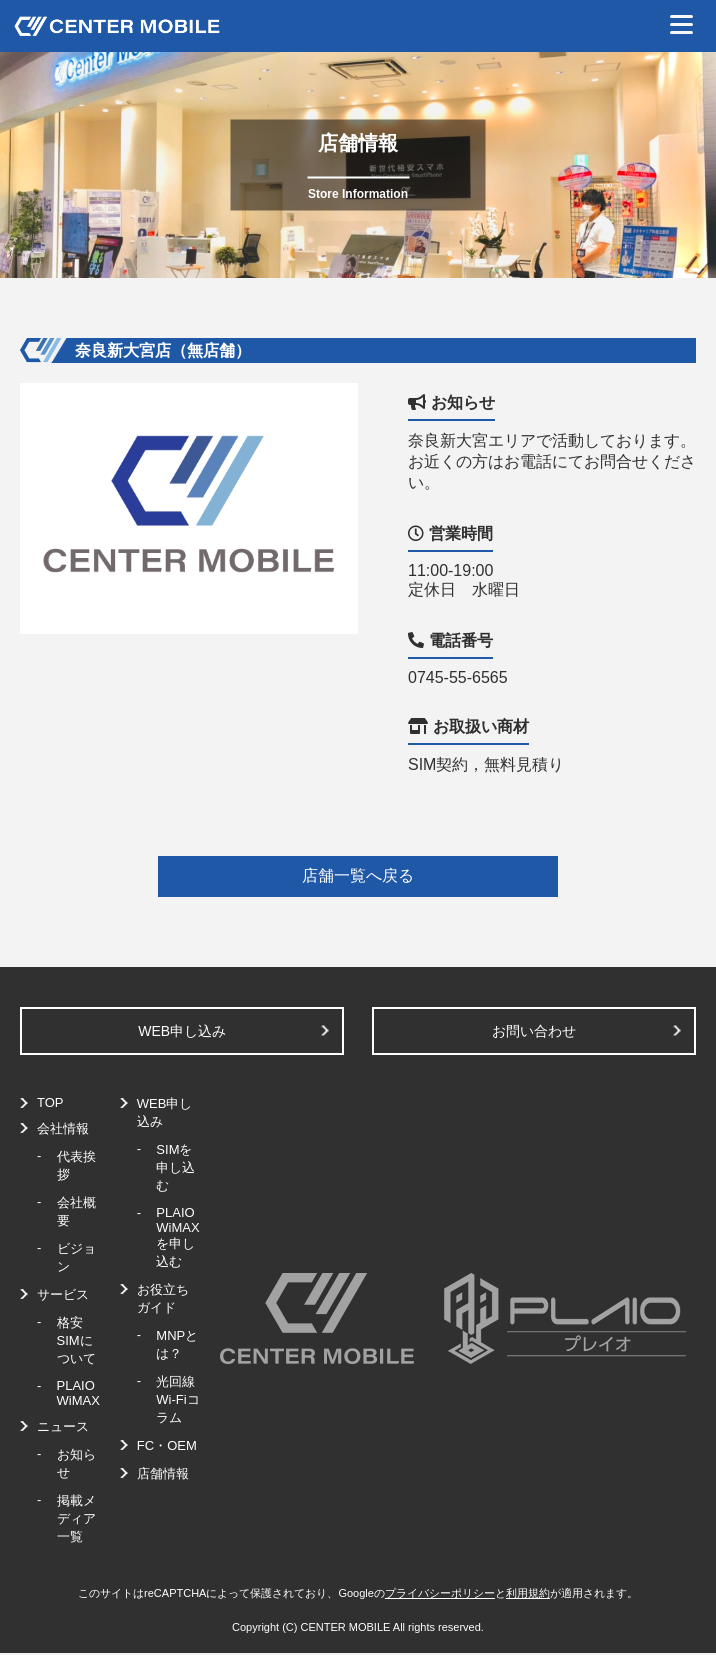  I want to click on TOP, so click(50, 1102).